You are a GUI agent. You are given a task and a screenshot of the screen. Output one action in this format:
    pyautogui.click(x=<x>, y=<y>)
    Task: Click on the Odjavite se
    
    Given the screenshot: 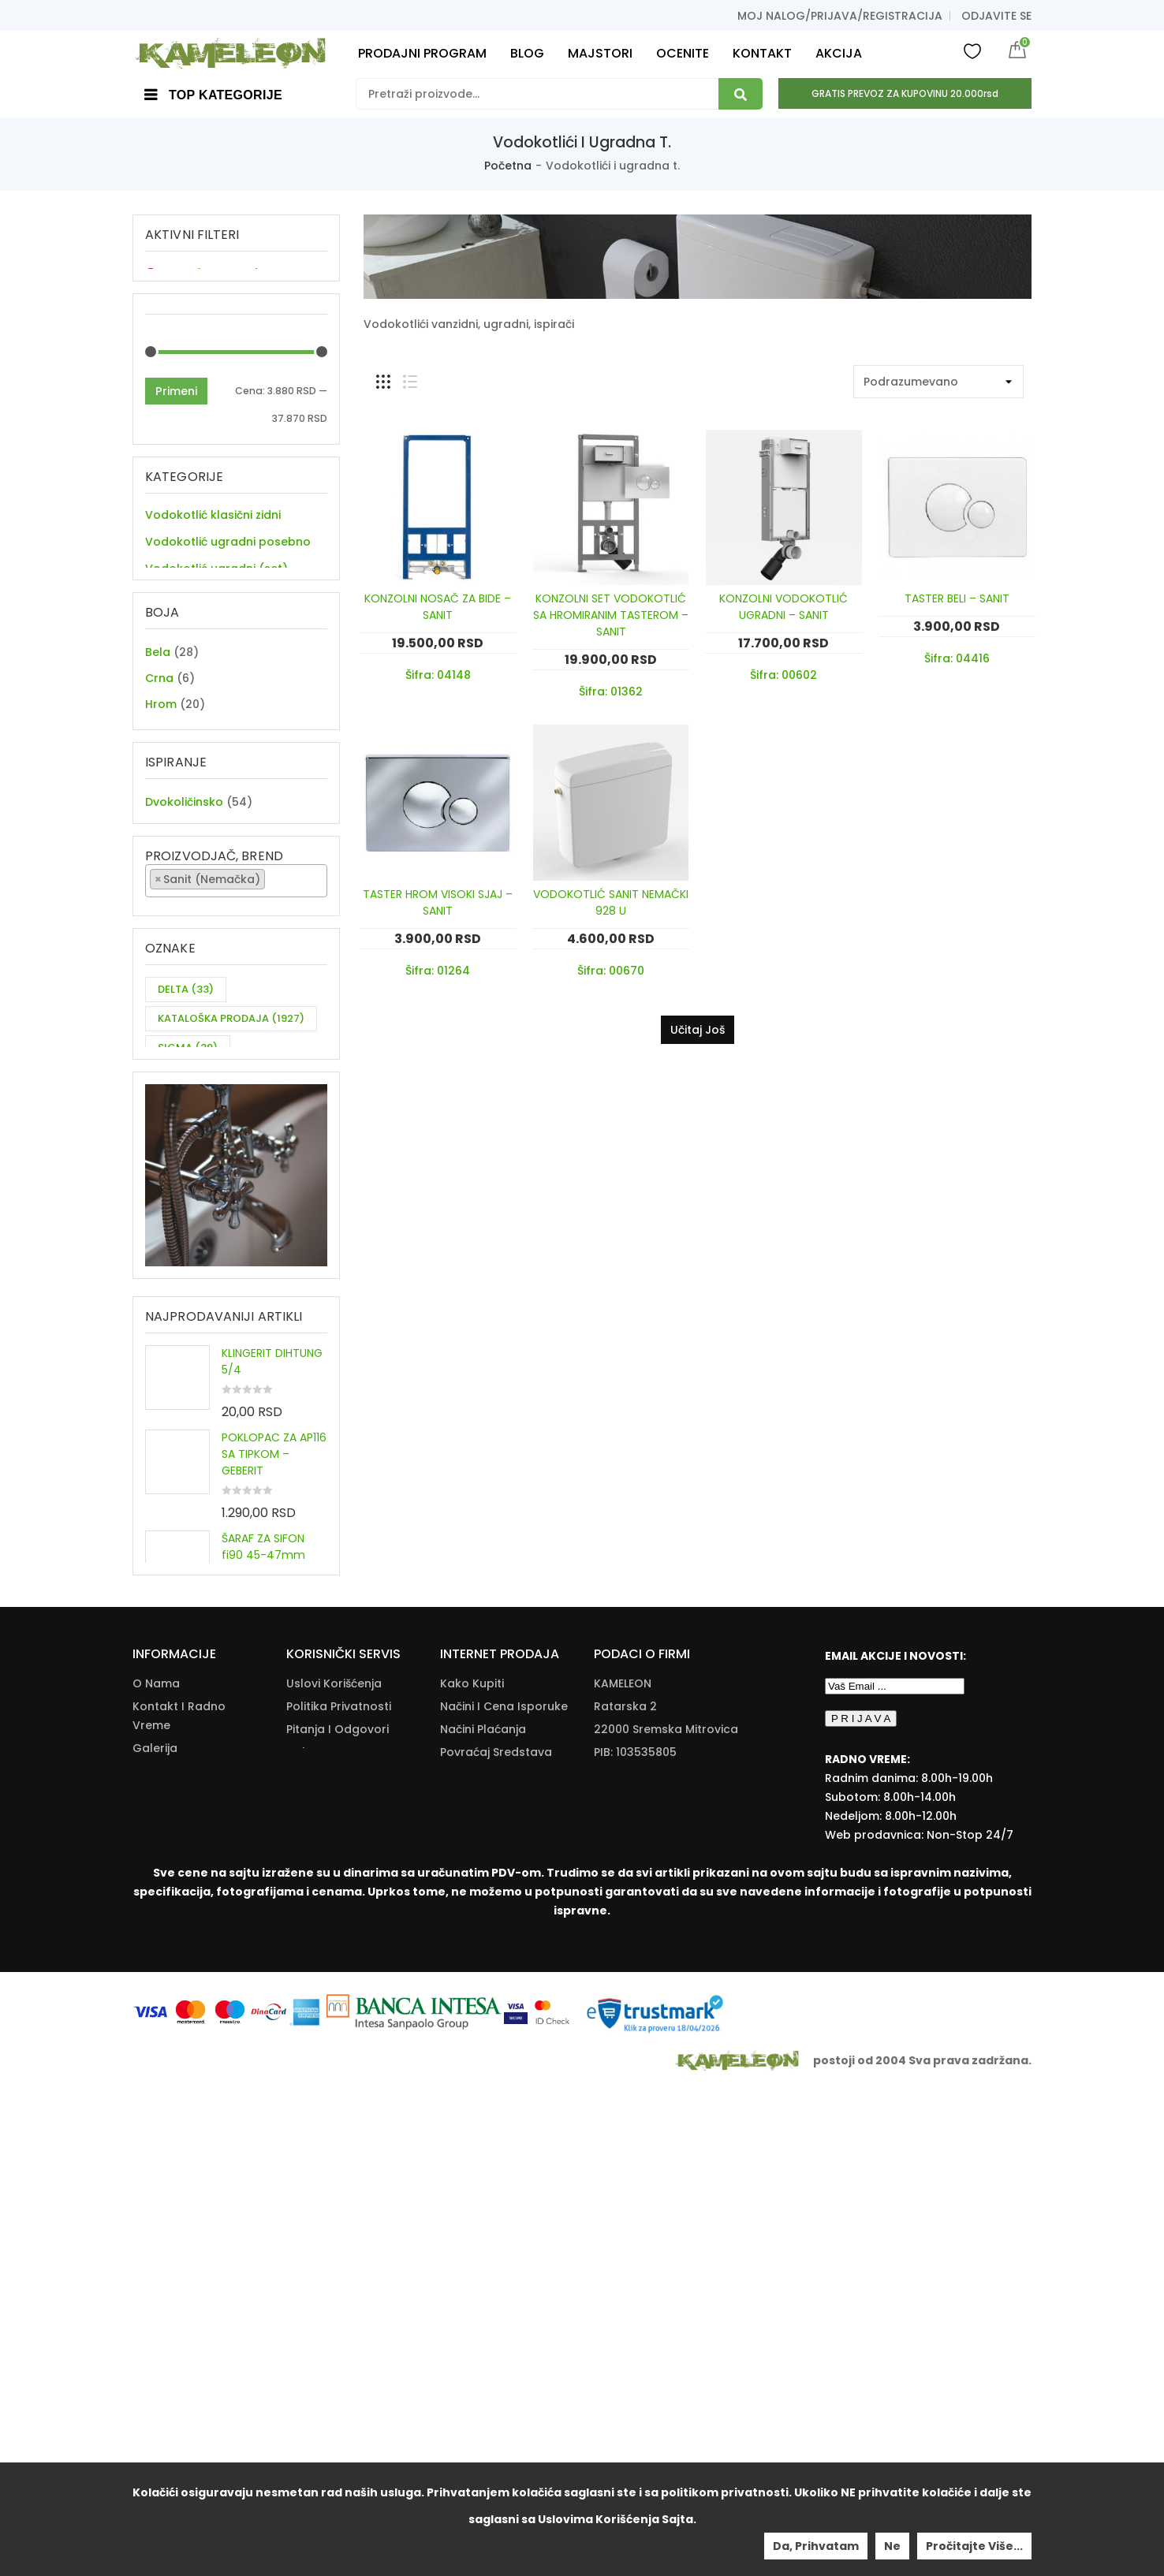 What is the action you would take?
    pyautogui.click(x=996, y=16)
    